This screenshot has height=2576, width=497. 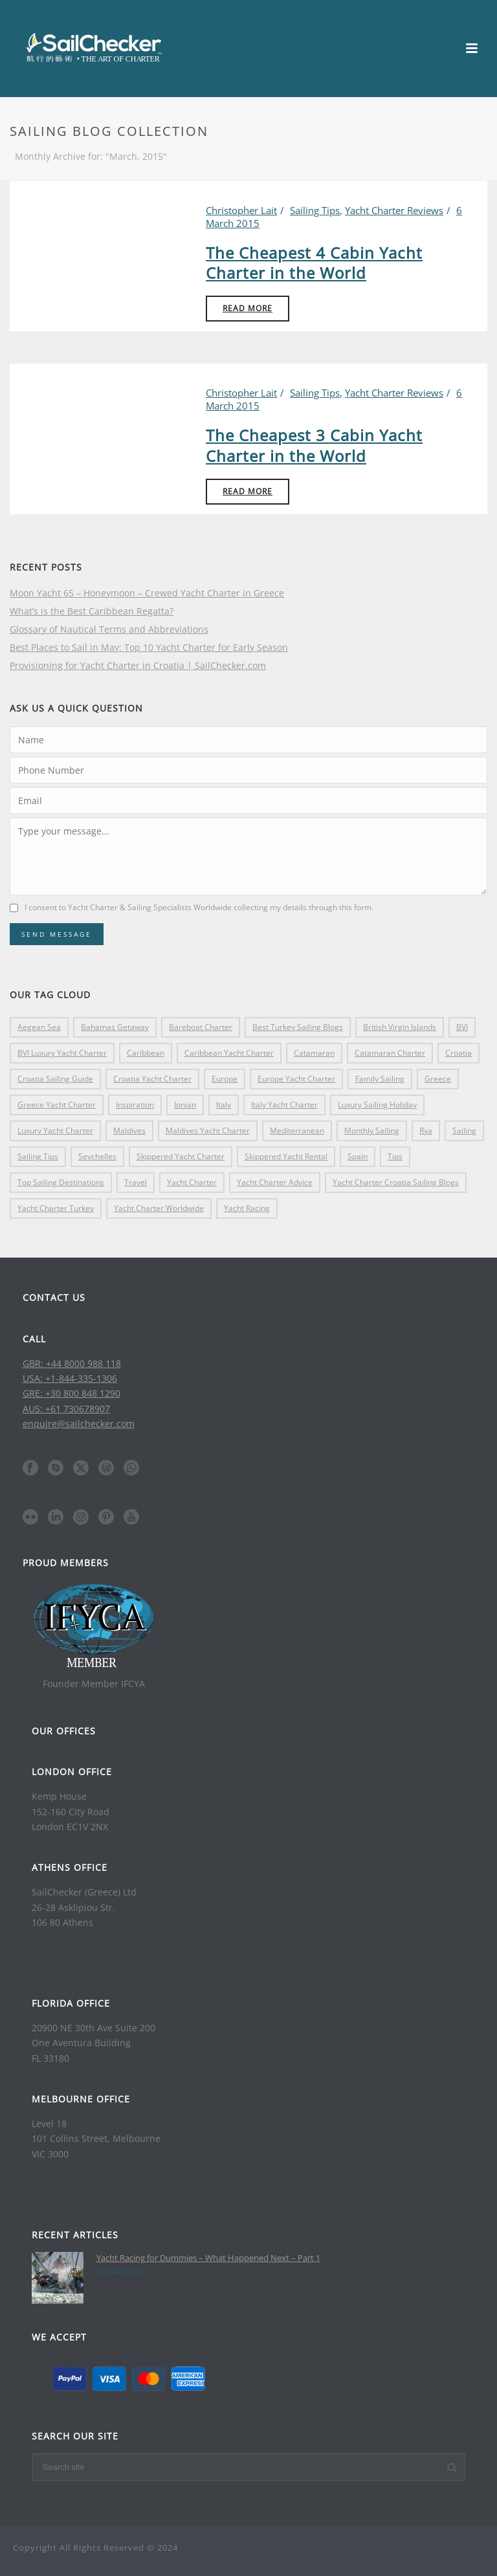 I want to click on British Virgin Islands [British Virgin Islands (11 items)], so click(x=399, y=1026).